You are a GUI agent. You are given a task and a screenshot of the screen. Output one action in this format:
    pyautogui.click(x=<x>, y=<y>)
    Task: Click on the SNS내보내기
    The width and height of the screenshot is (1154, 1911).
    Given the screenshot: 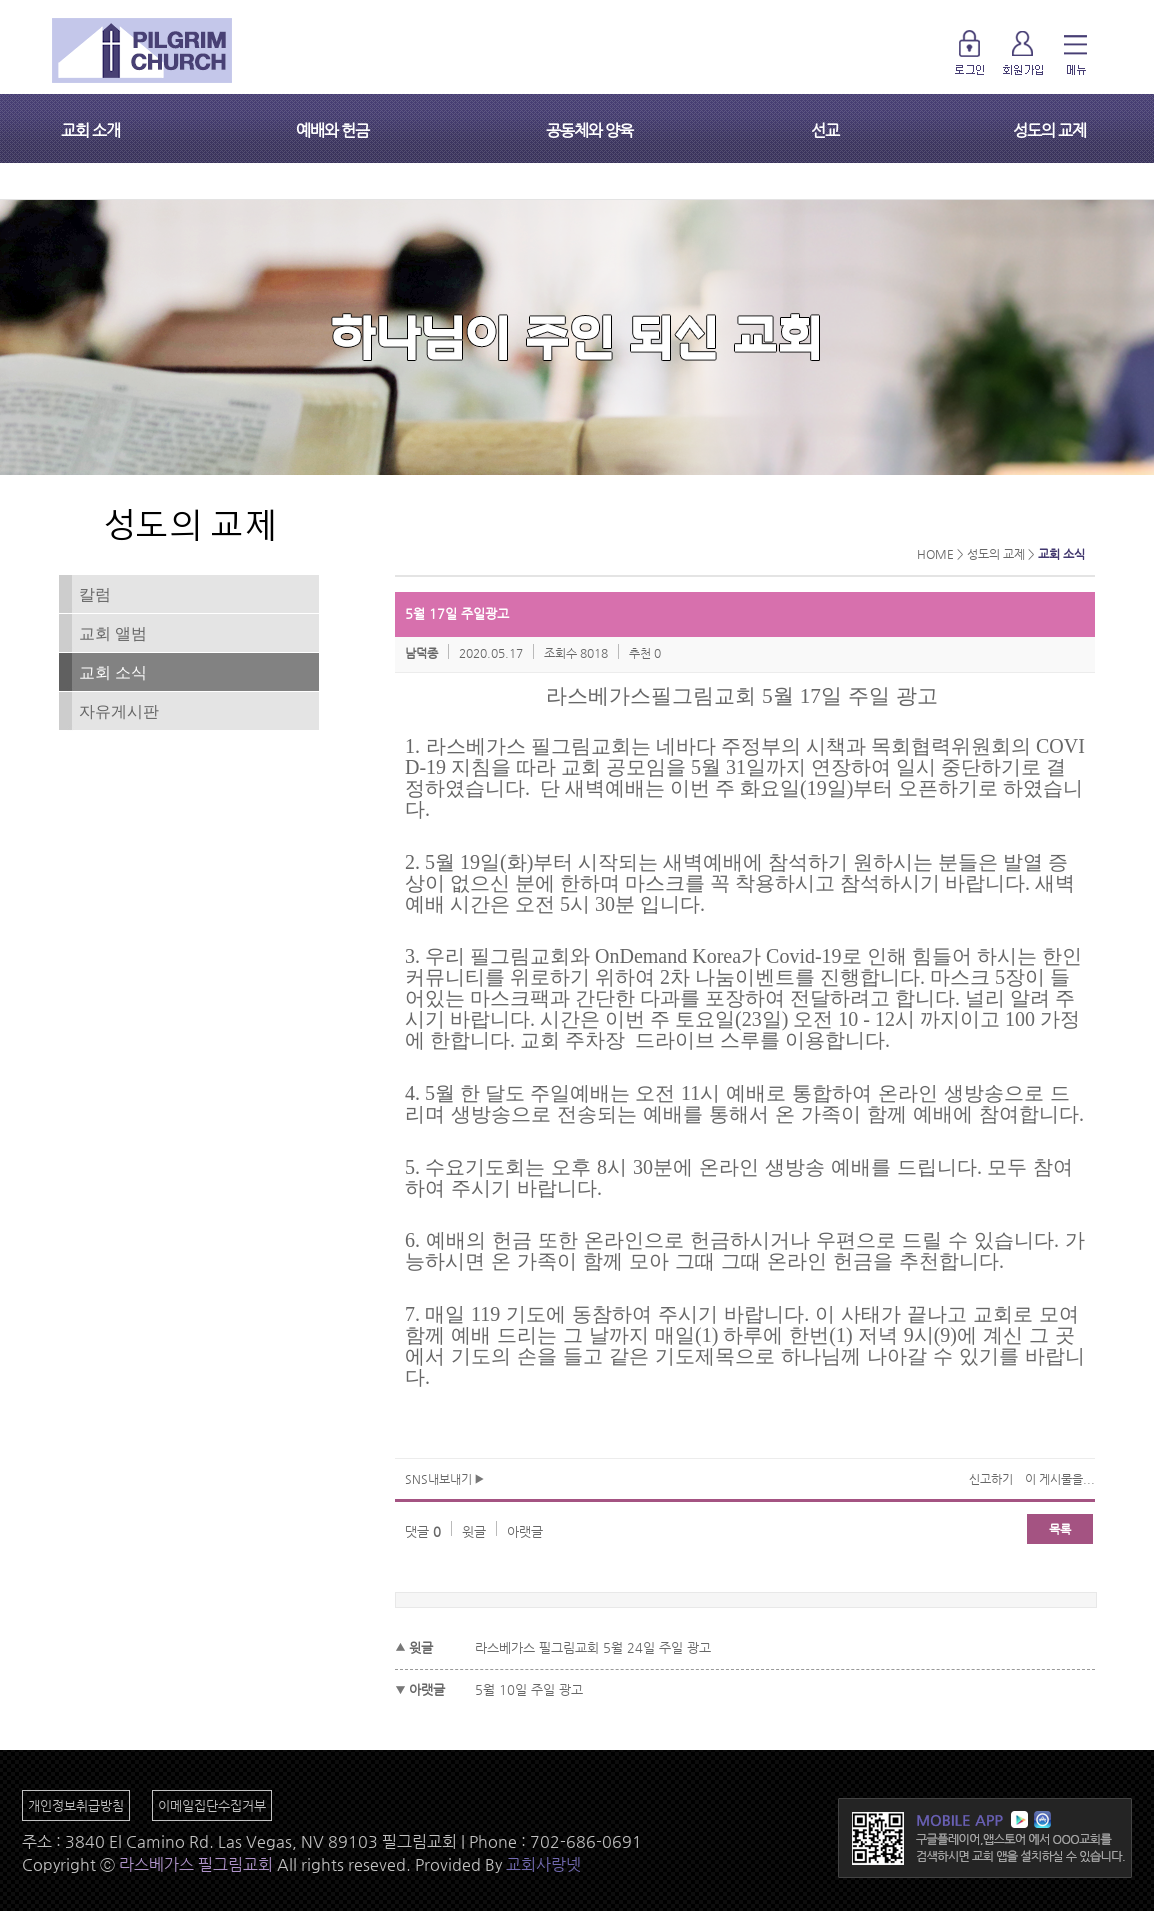 What is the action you would take?
    pyautogui.click(x=444, y=1479)
    